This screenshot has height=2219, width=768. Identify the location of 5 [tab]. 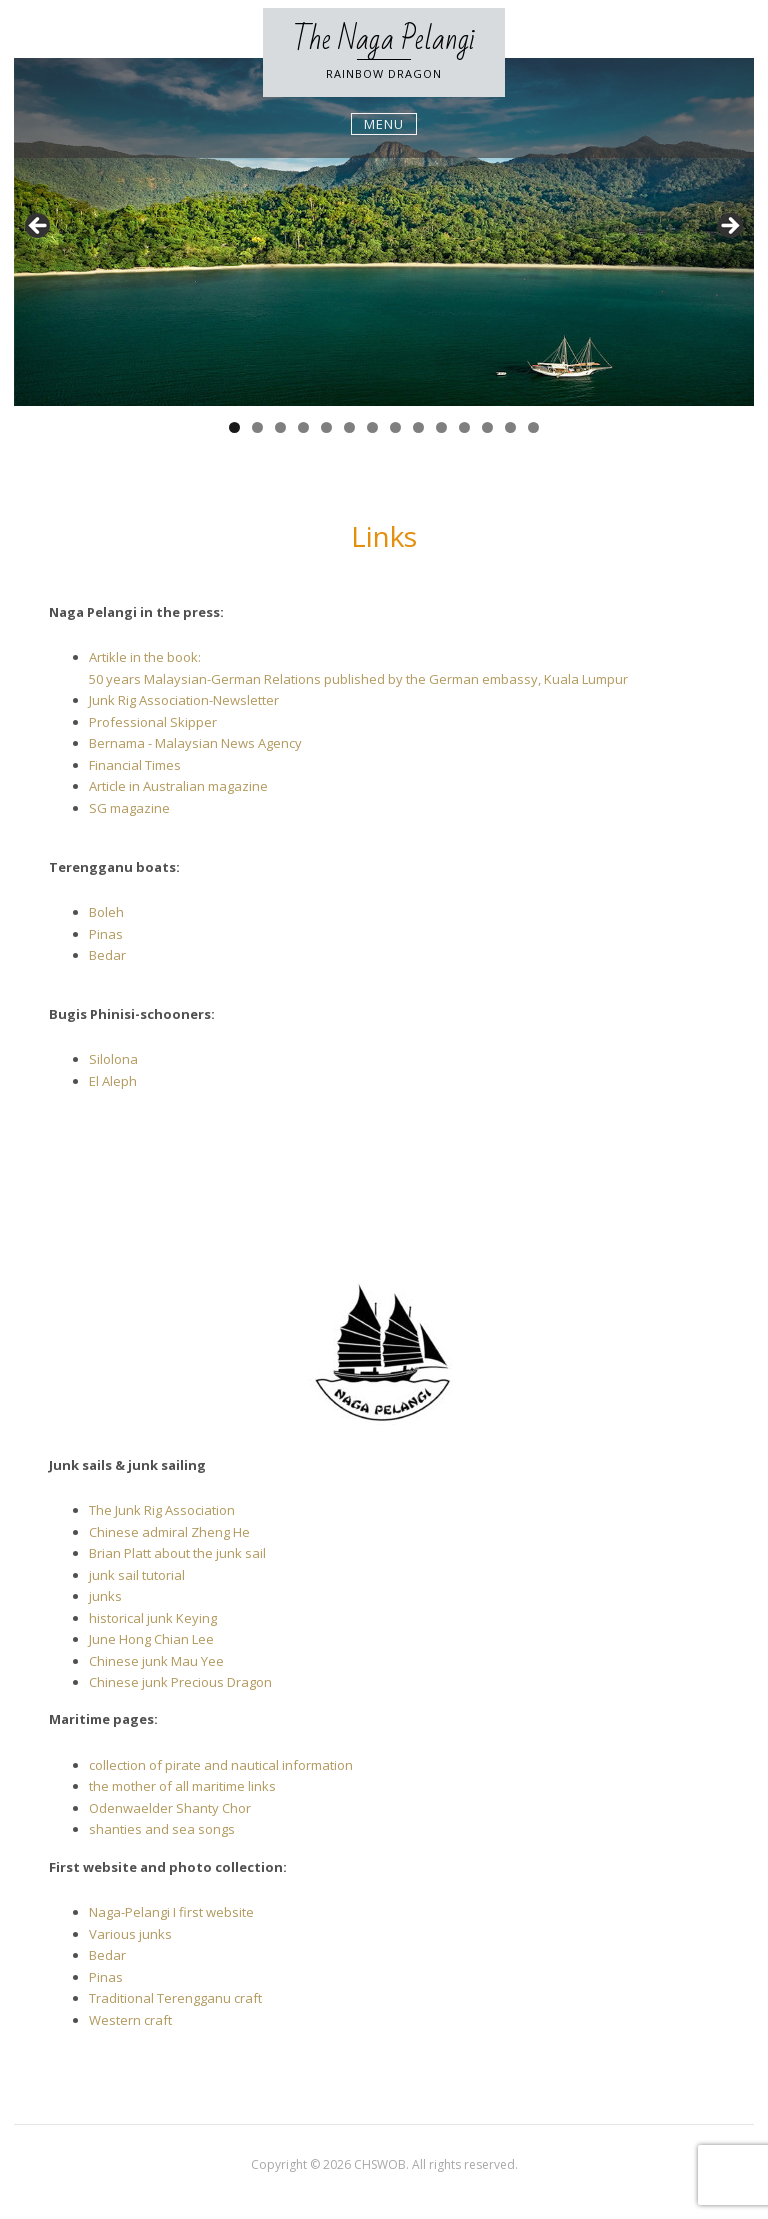
(326, 427).